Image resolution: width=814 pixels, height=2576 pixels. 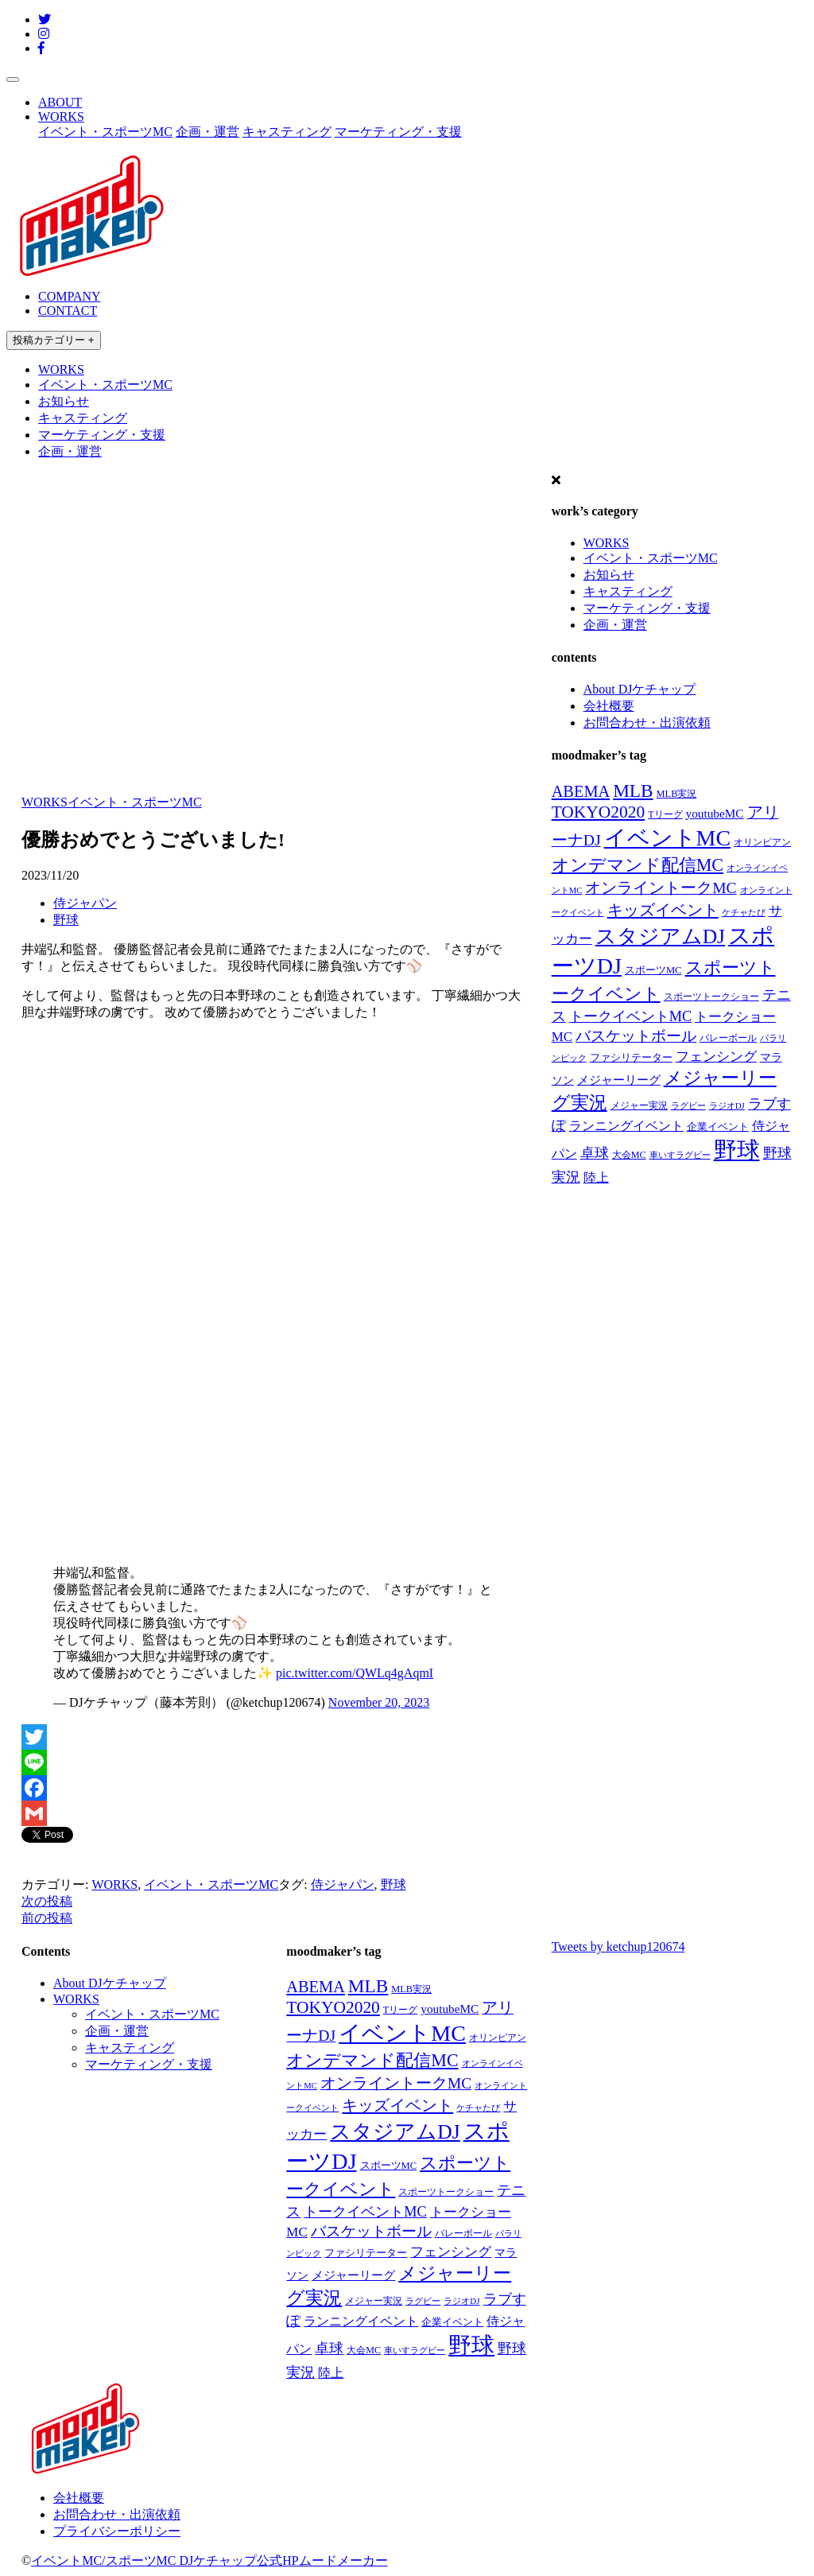 I want to click on COMPANY, so click(x=69, y=296).